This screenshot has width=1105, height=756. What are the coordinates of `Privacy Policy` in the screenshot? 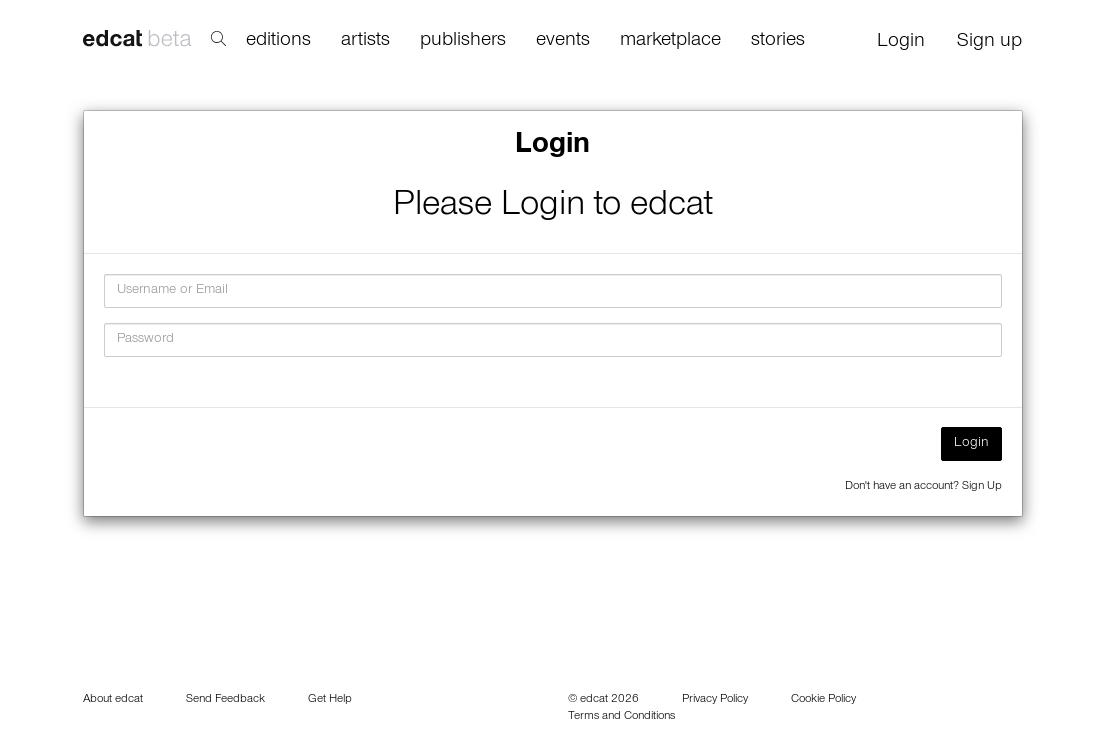 It's located at (715, 700).